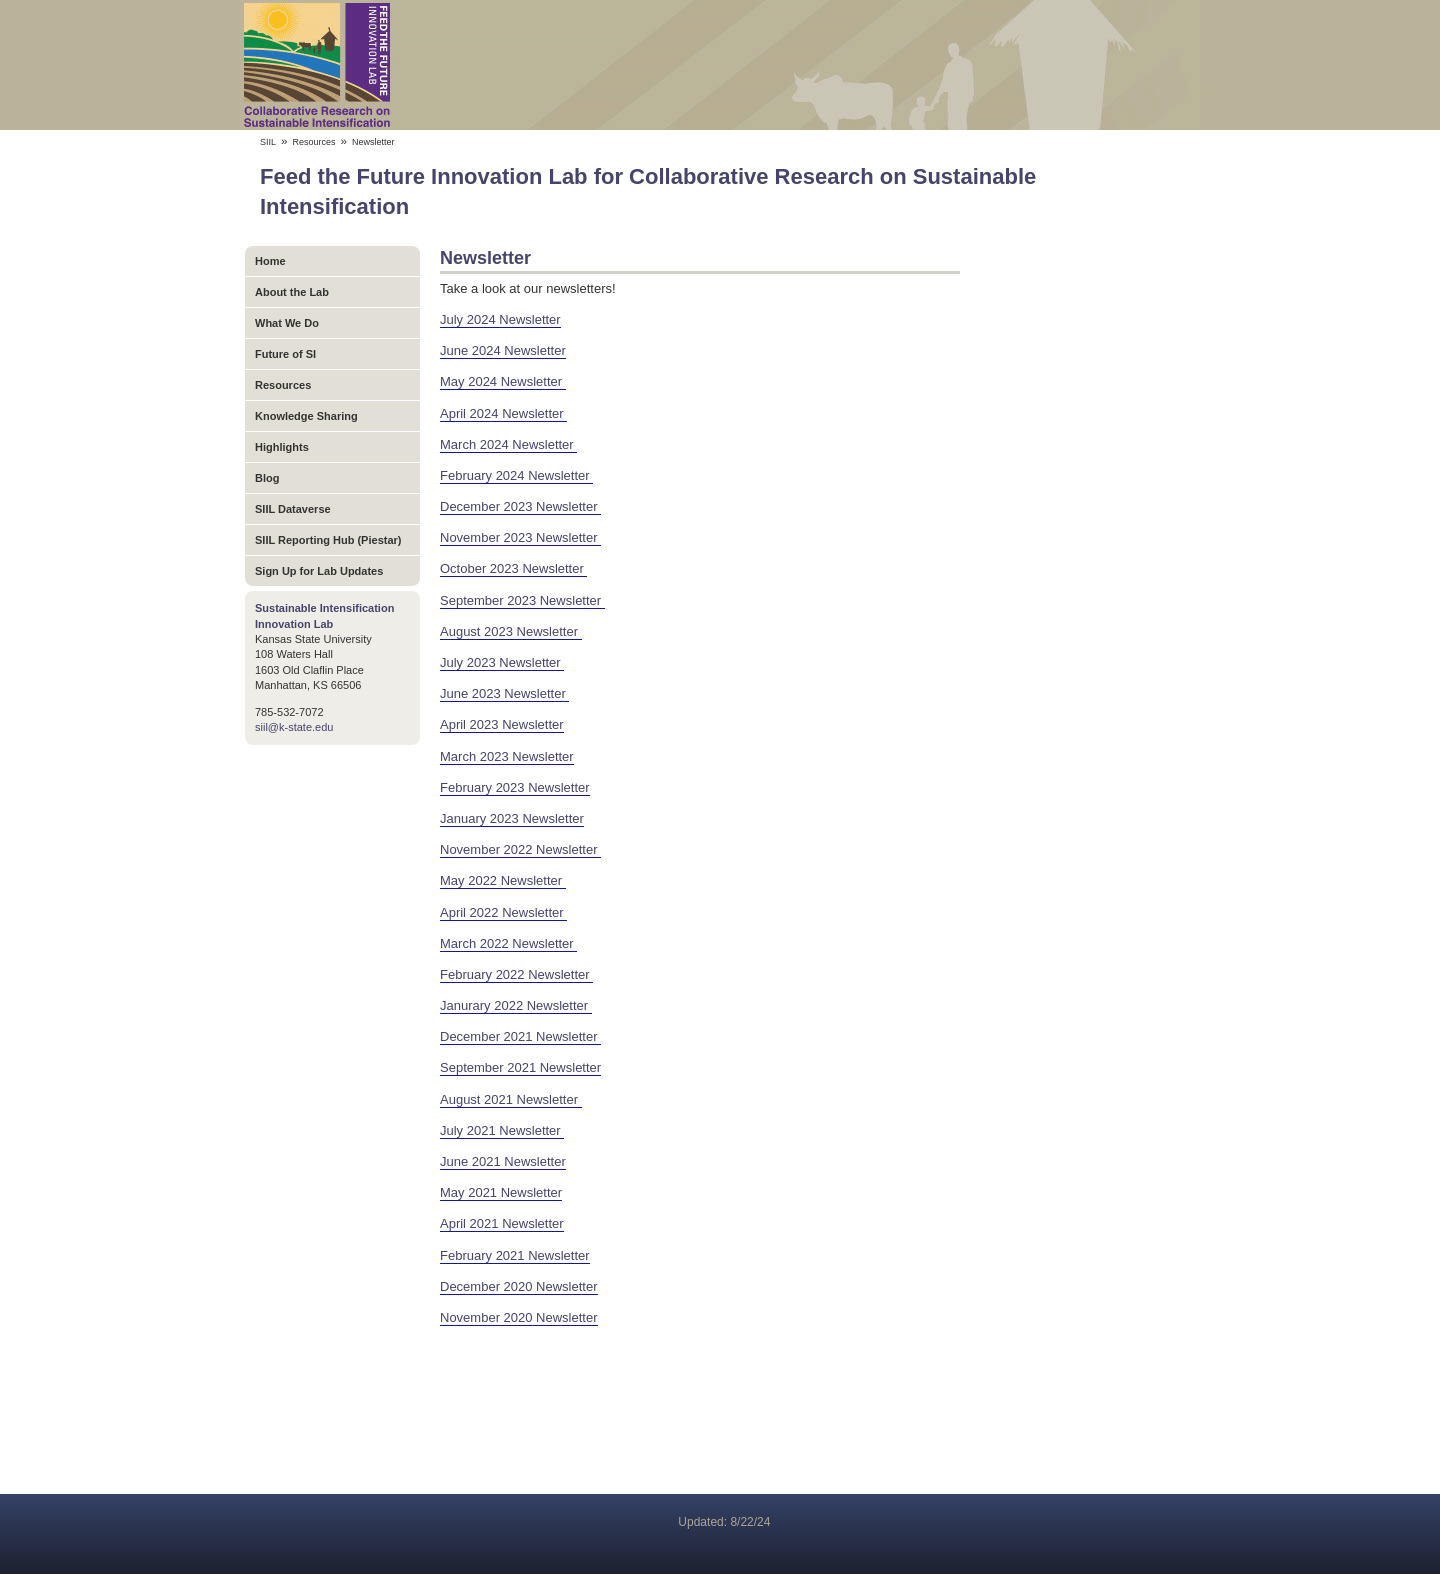 This screenshot has width=1440, height=1574. What do you see at coordinates (502, 662) in the screenshot?
I see `July 2023 Newsletter` at bounding box center [502, 662].